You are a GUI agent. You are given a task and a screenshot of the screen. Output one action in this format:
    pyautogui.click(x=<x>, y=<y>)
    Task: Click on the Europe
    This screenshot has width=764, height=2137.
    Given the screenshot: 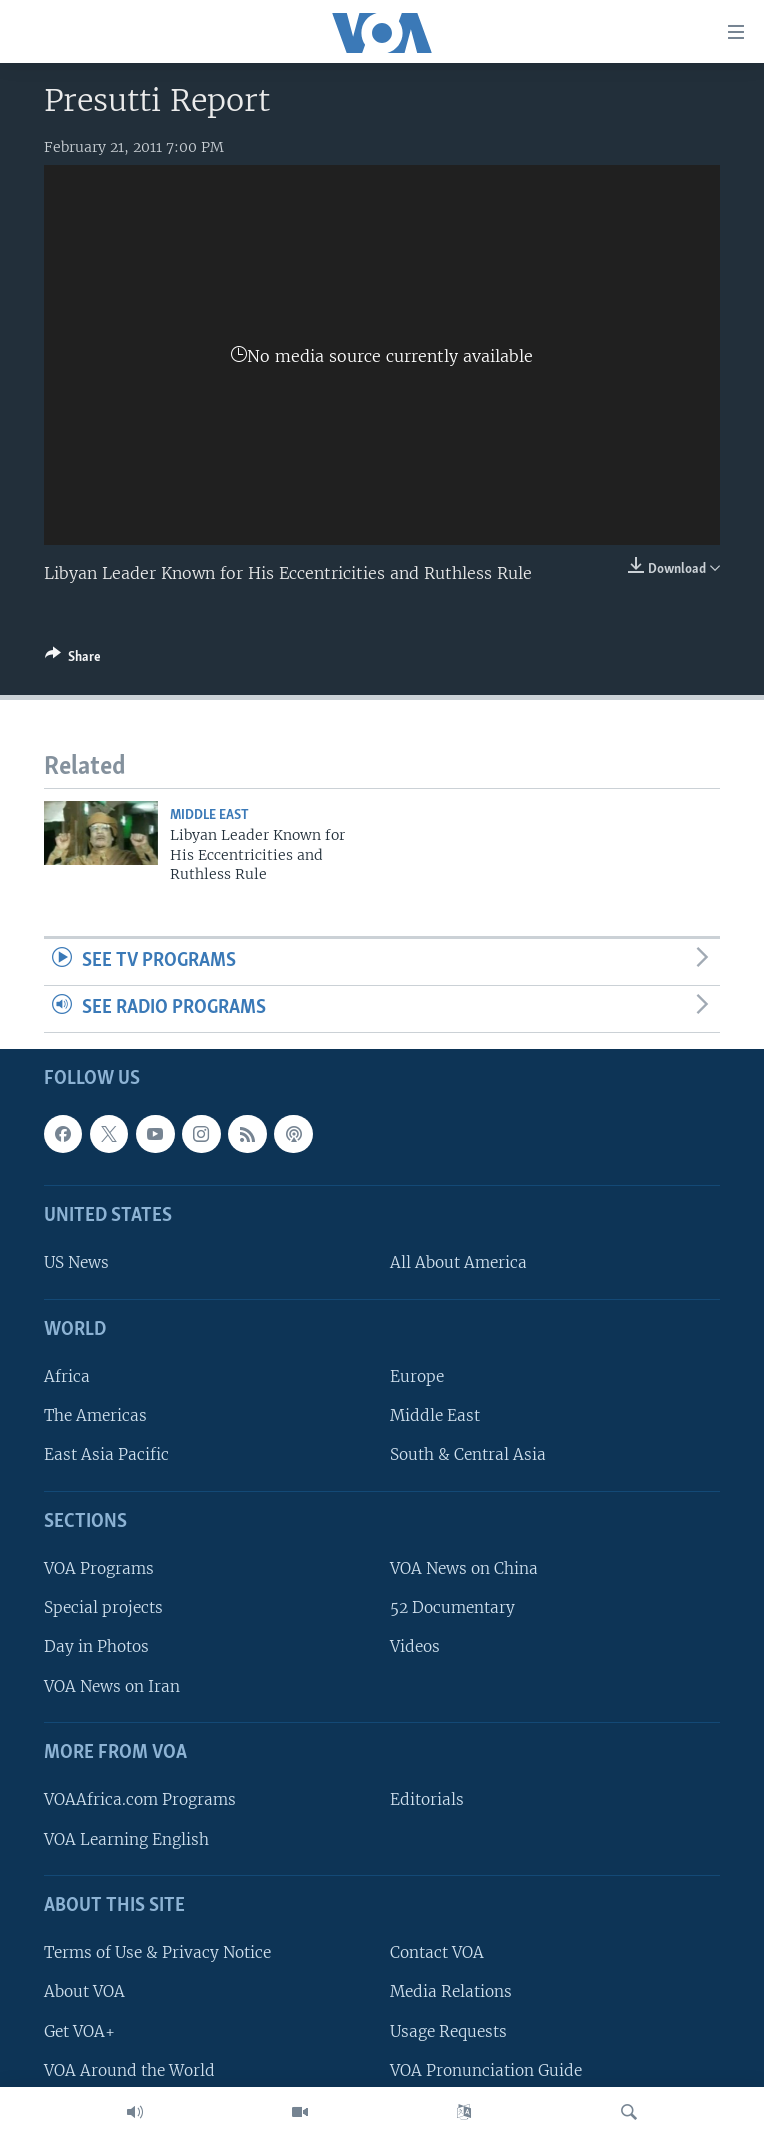 What is the action you would take?
    pyautogui.click(x=417, y=1376)
    